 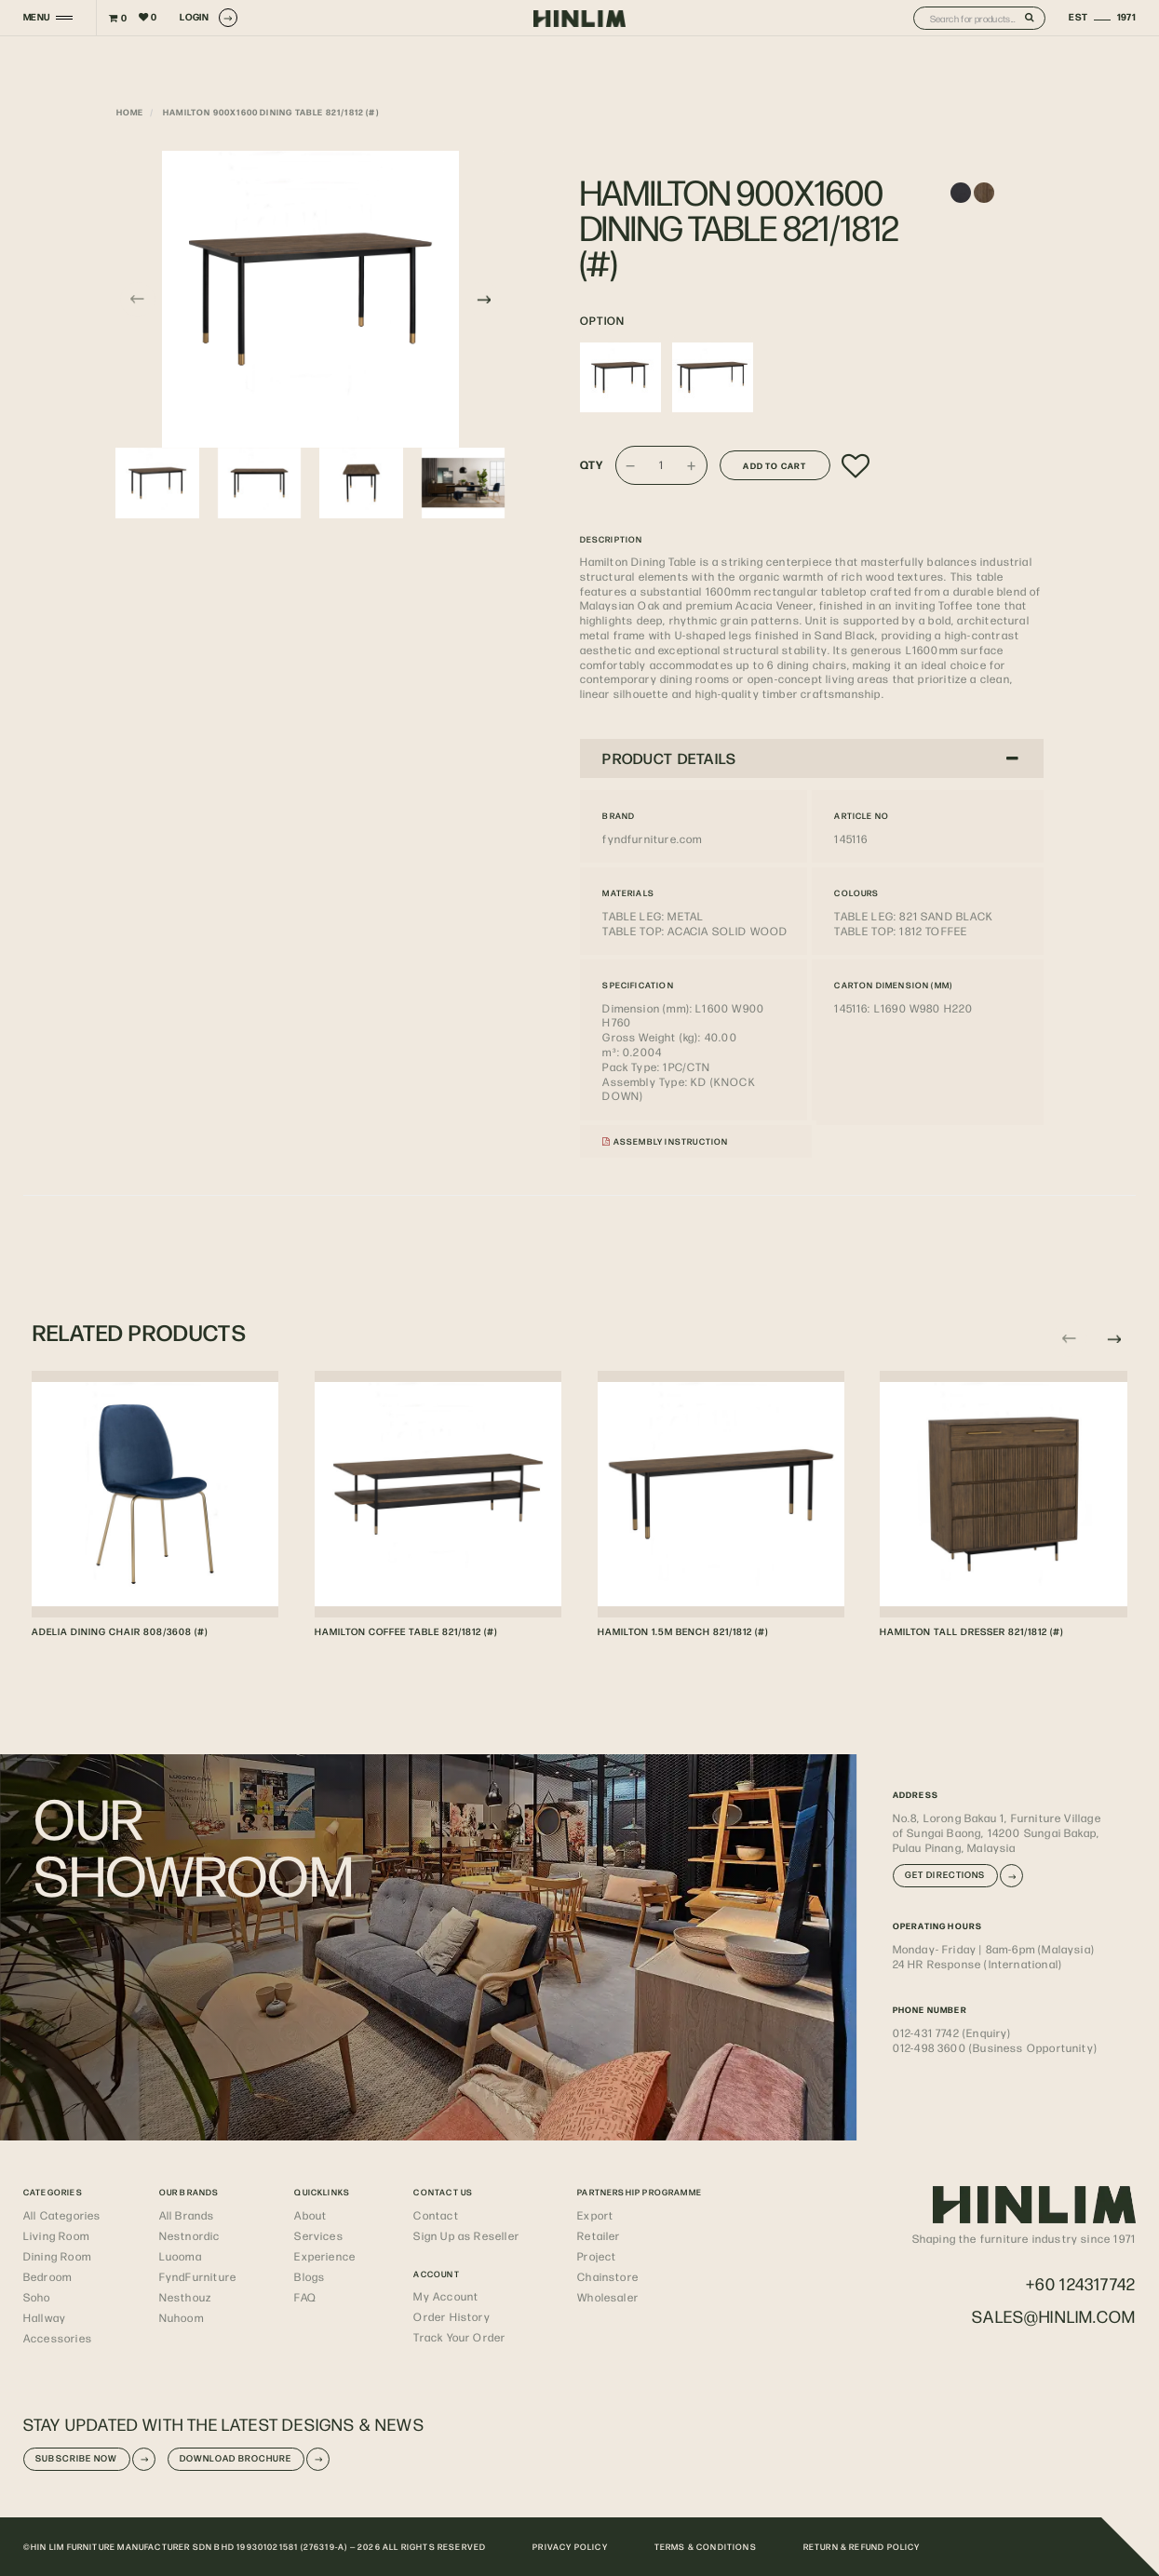 What do you see at coordinates (1081, 2283) in the screenshot?
I see `+60 124317742` at bounding box center [1081, 2283].